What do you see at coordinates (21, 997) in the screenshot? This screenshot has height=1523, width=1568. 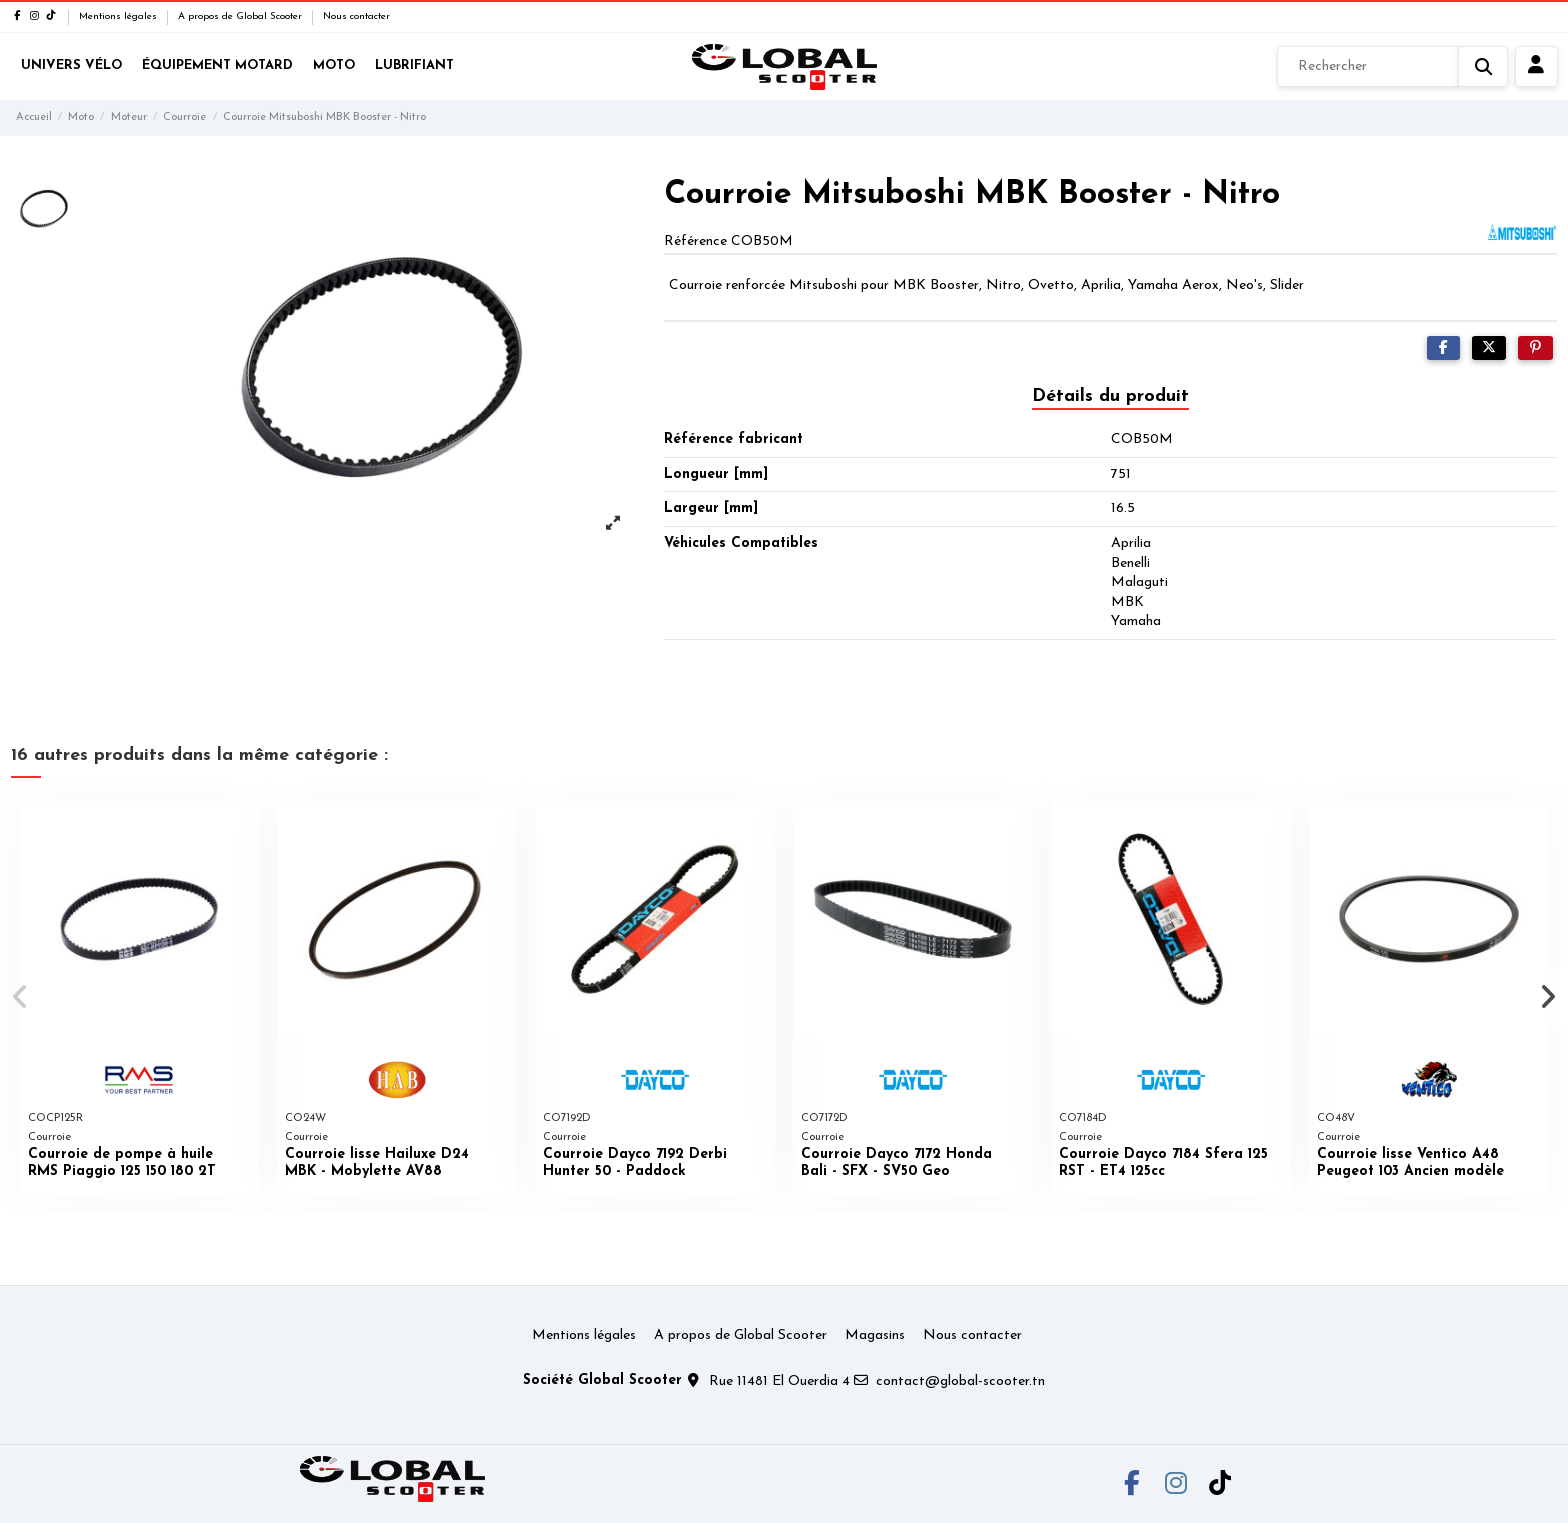 I see `[button]` at bounding box center [21, 997].